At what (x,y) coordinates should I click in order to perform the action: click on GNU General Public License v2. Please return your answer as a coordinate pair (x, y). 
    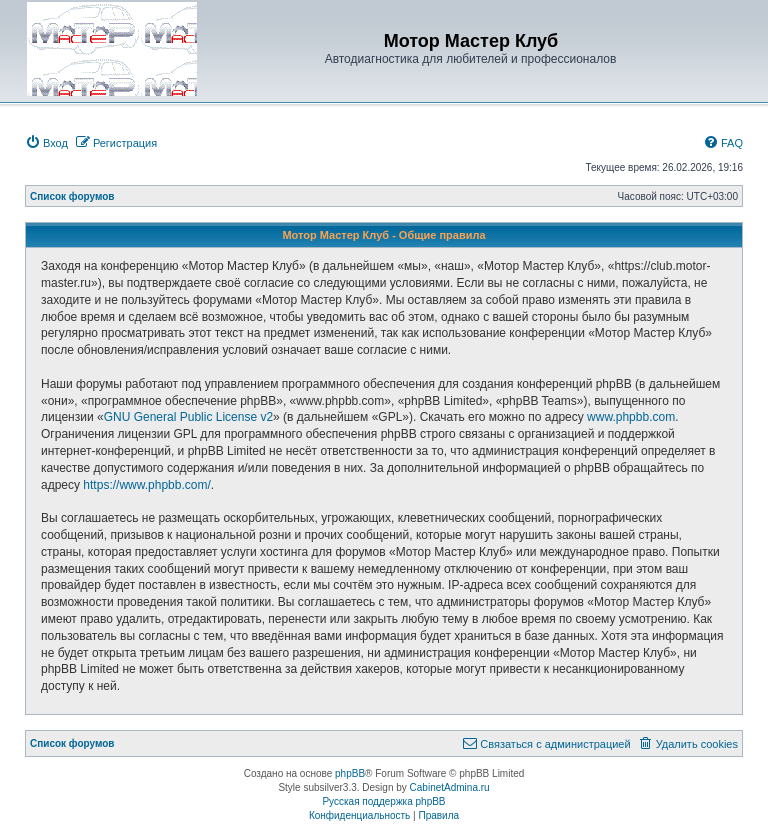
    Looking at the image, I should click on (188, 417).